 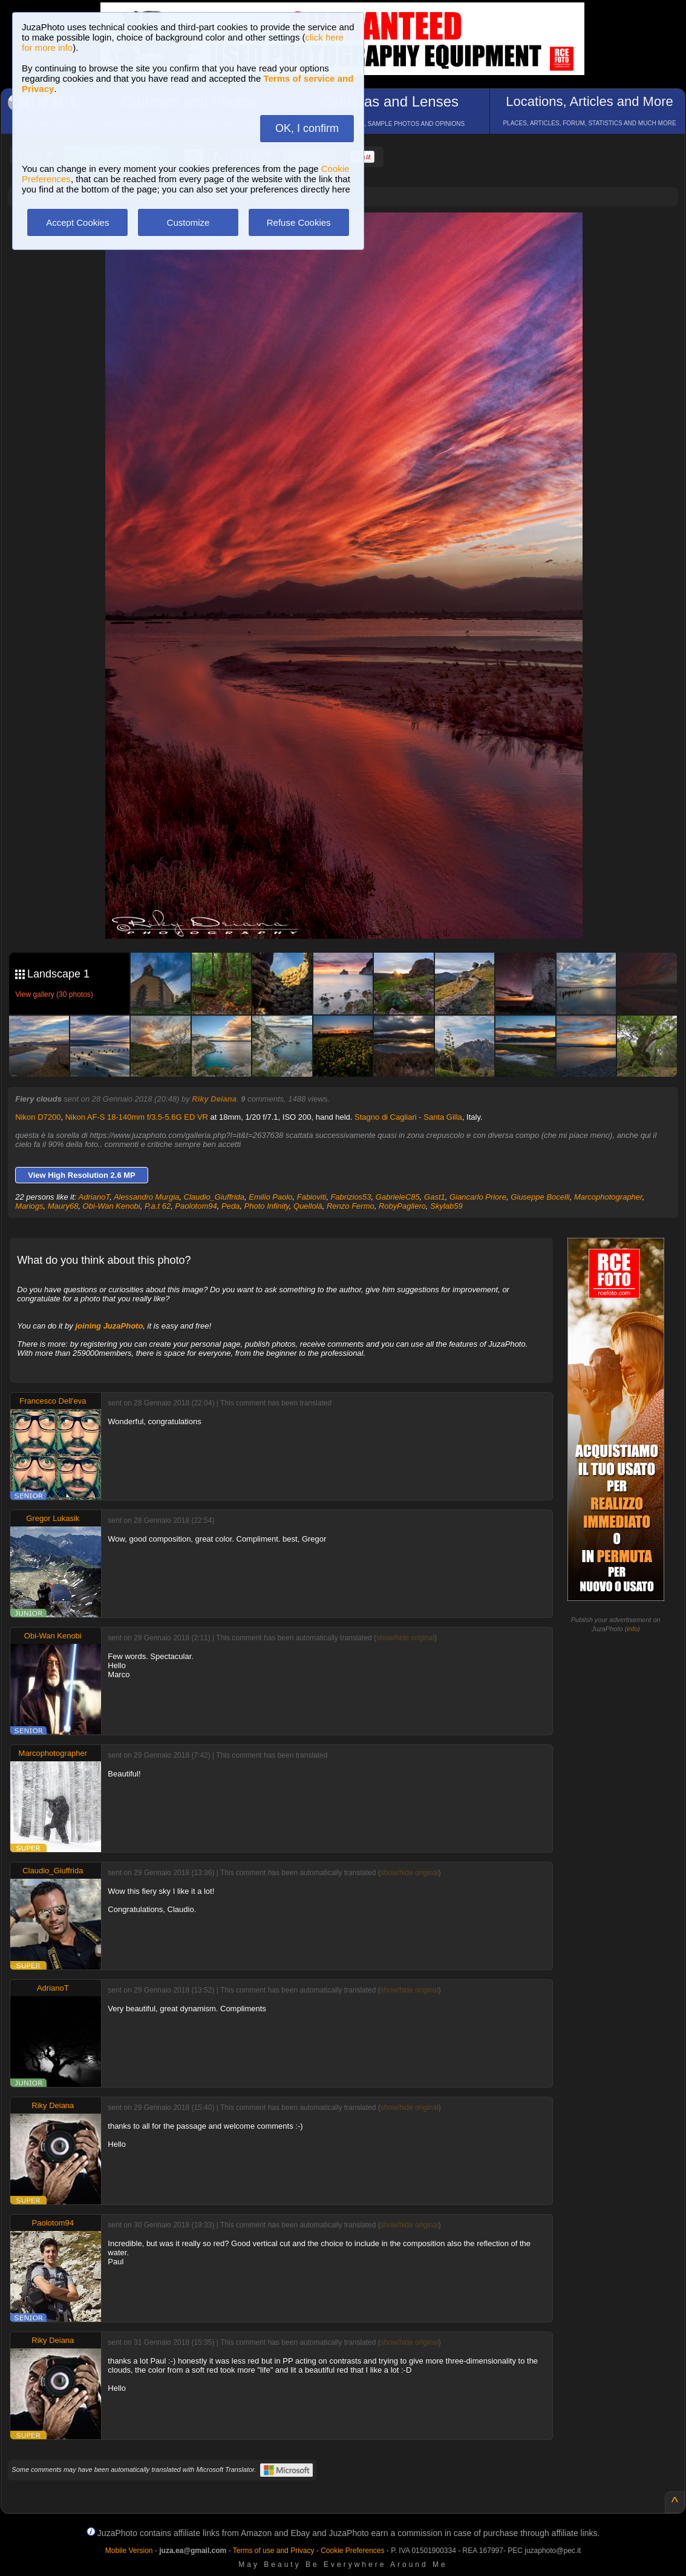 I want to click on joining JuzaPhoto, so click(x=109, y=1325).